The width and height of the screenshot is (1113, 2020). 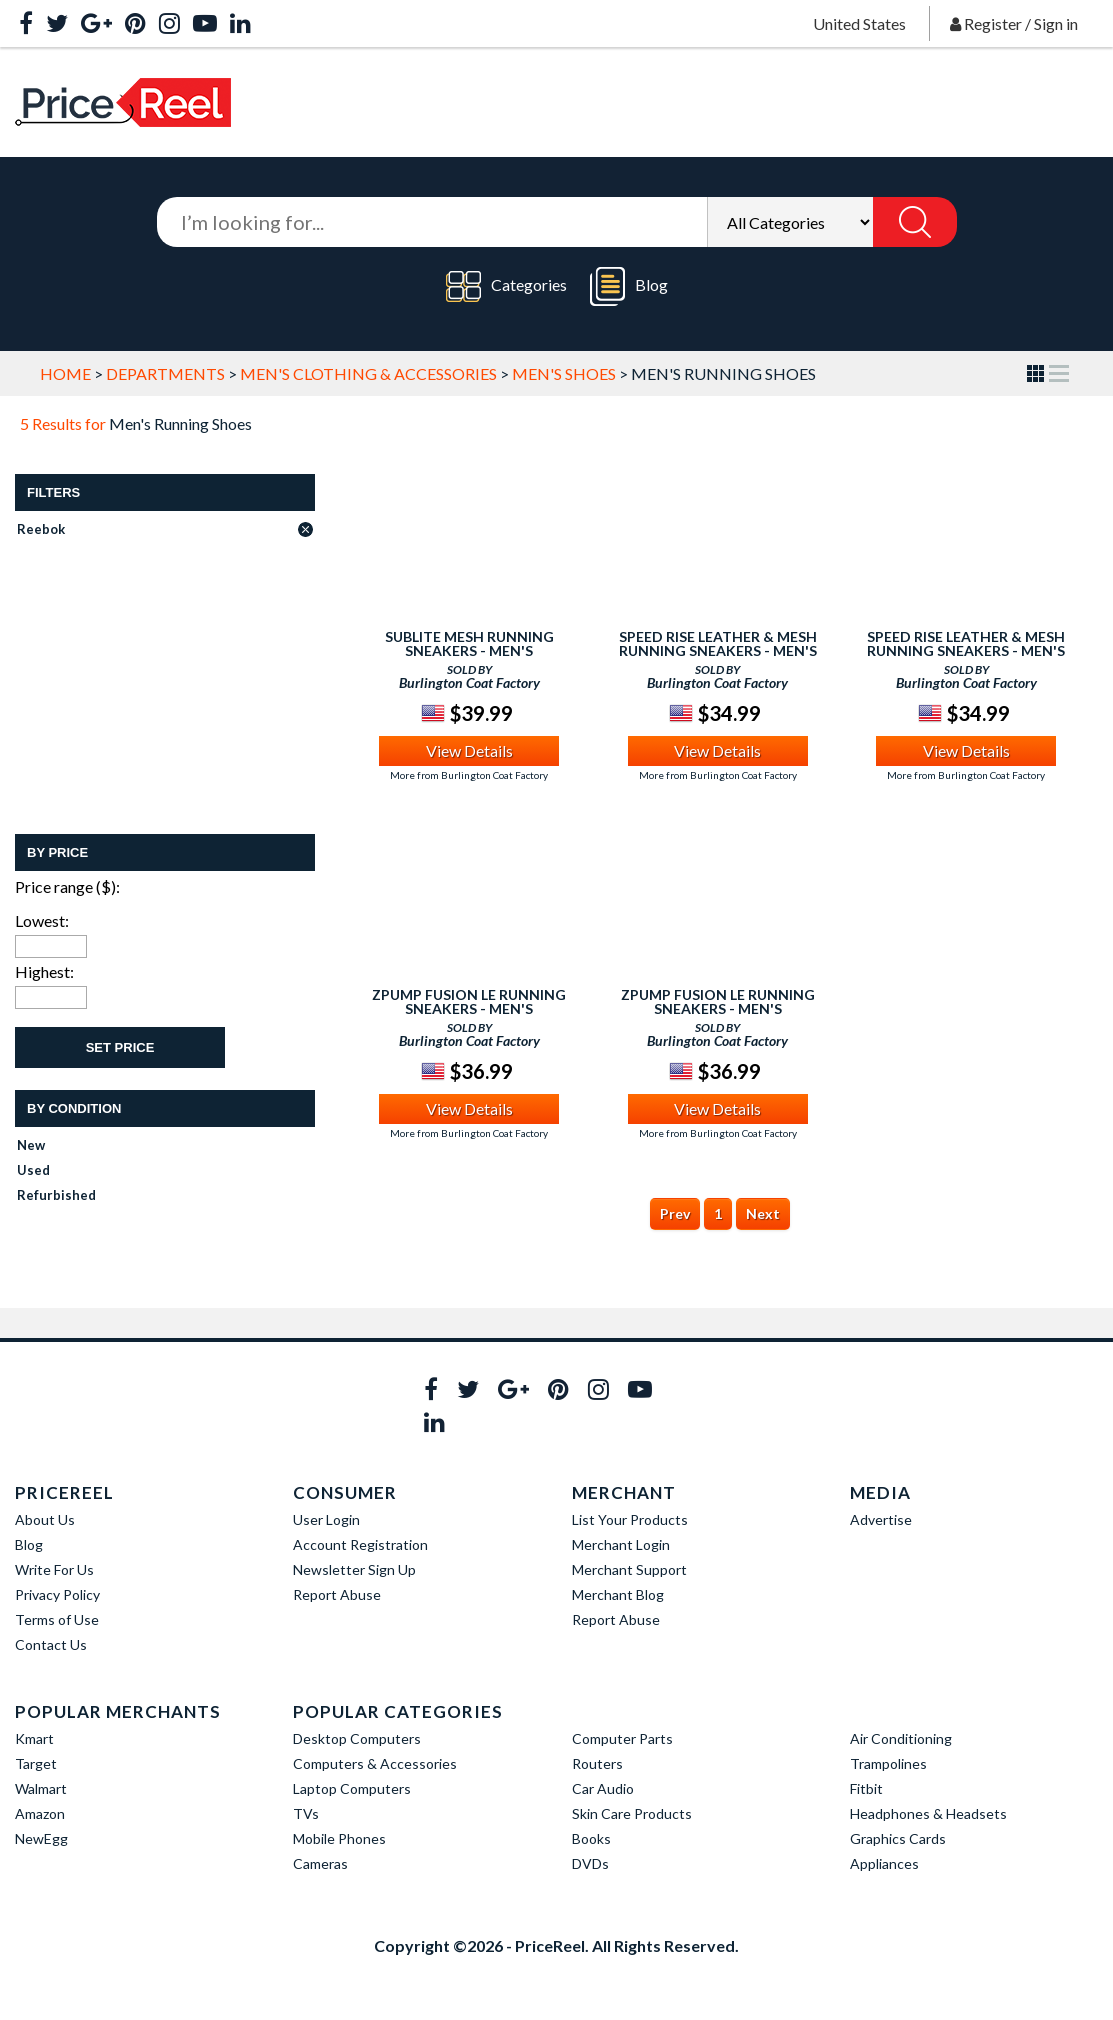 I want to click on Air Conditioning, so click(x=901, y=1738).